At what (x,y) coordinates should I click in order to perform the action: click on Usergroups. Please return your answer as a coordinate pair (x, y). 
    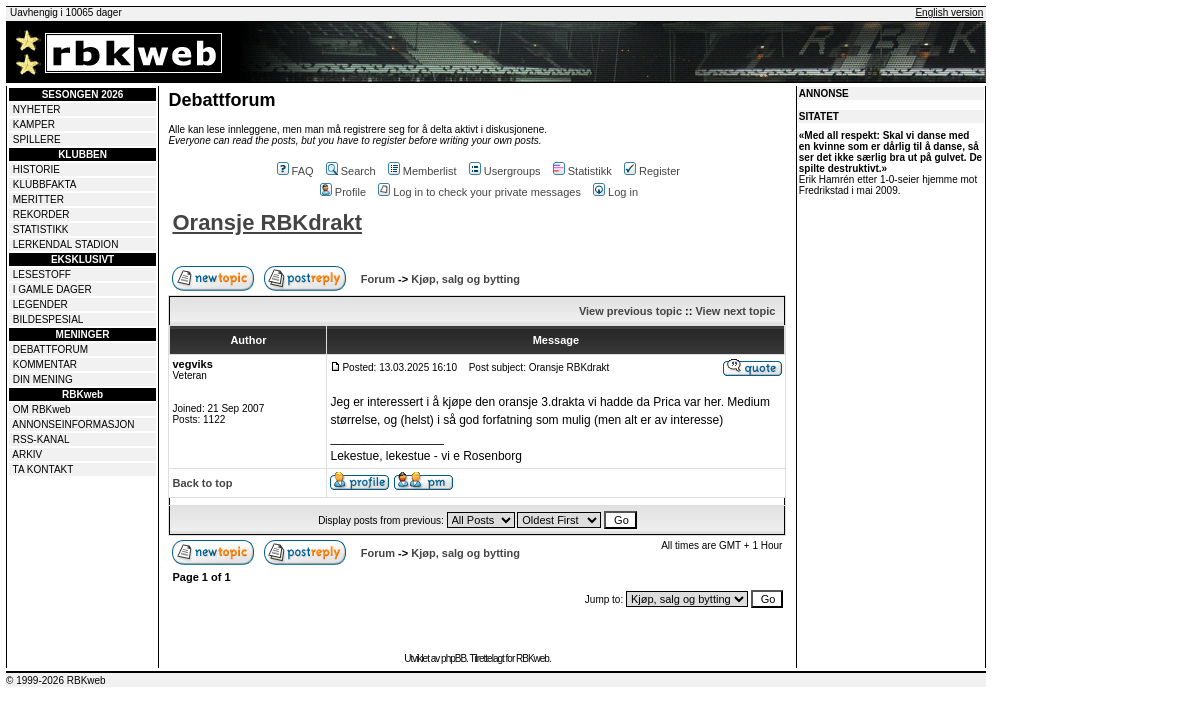
    Looking at the image, I should click on (505, 171).